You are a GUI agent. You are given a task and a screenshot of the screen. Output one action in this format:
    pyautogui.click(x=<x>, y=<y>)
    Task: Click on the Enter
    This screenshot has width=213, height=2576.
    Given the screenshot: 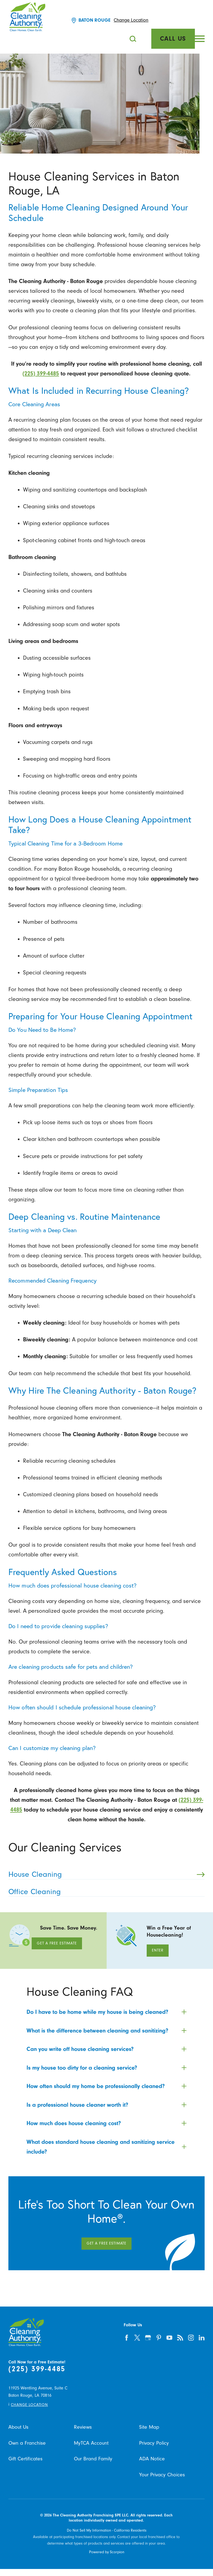 What is the action you would take?
    pyautogui.click(x=157, y=1950)
    